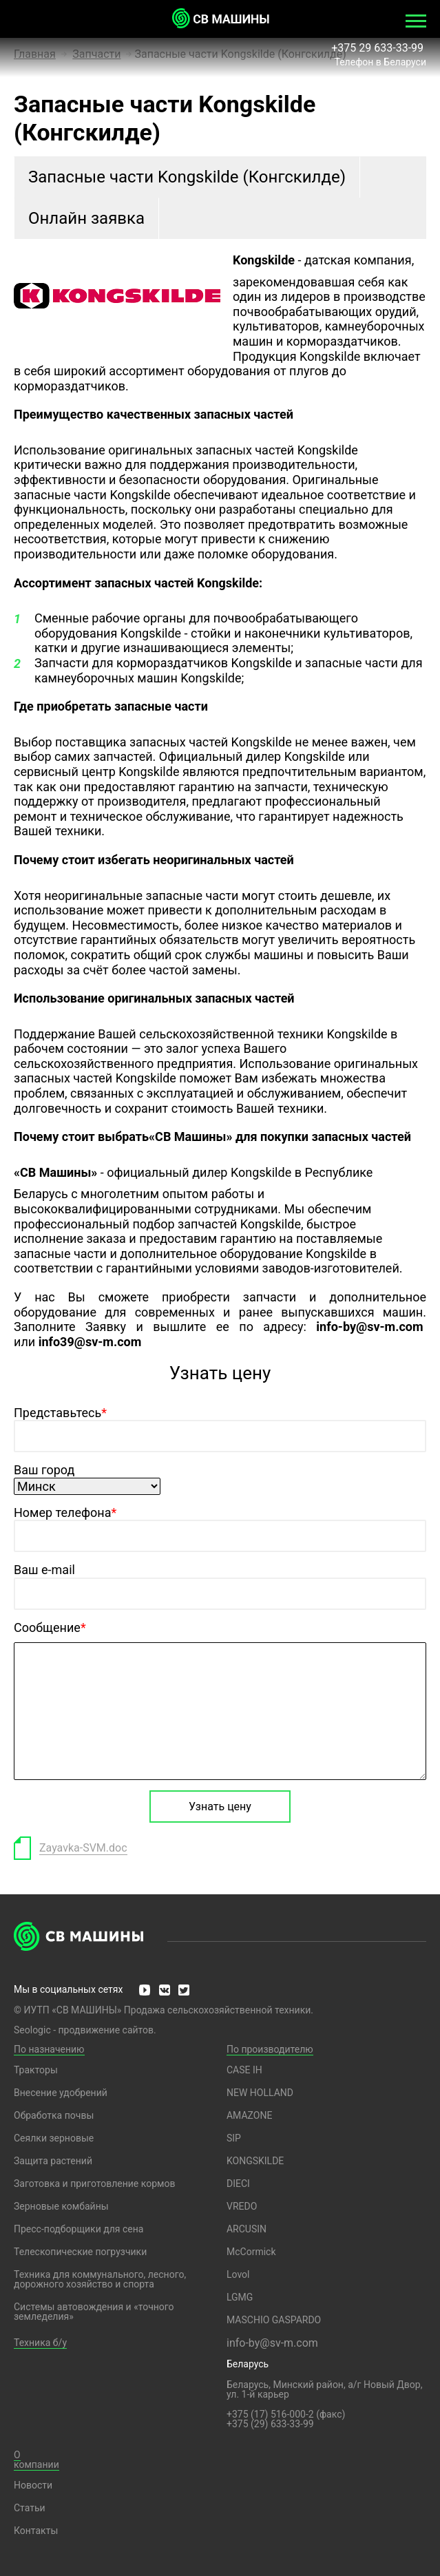  I want to click on Пресс-подборщики для сена, so click(78, 2228).